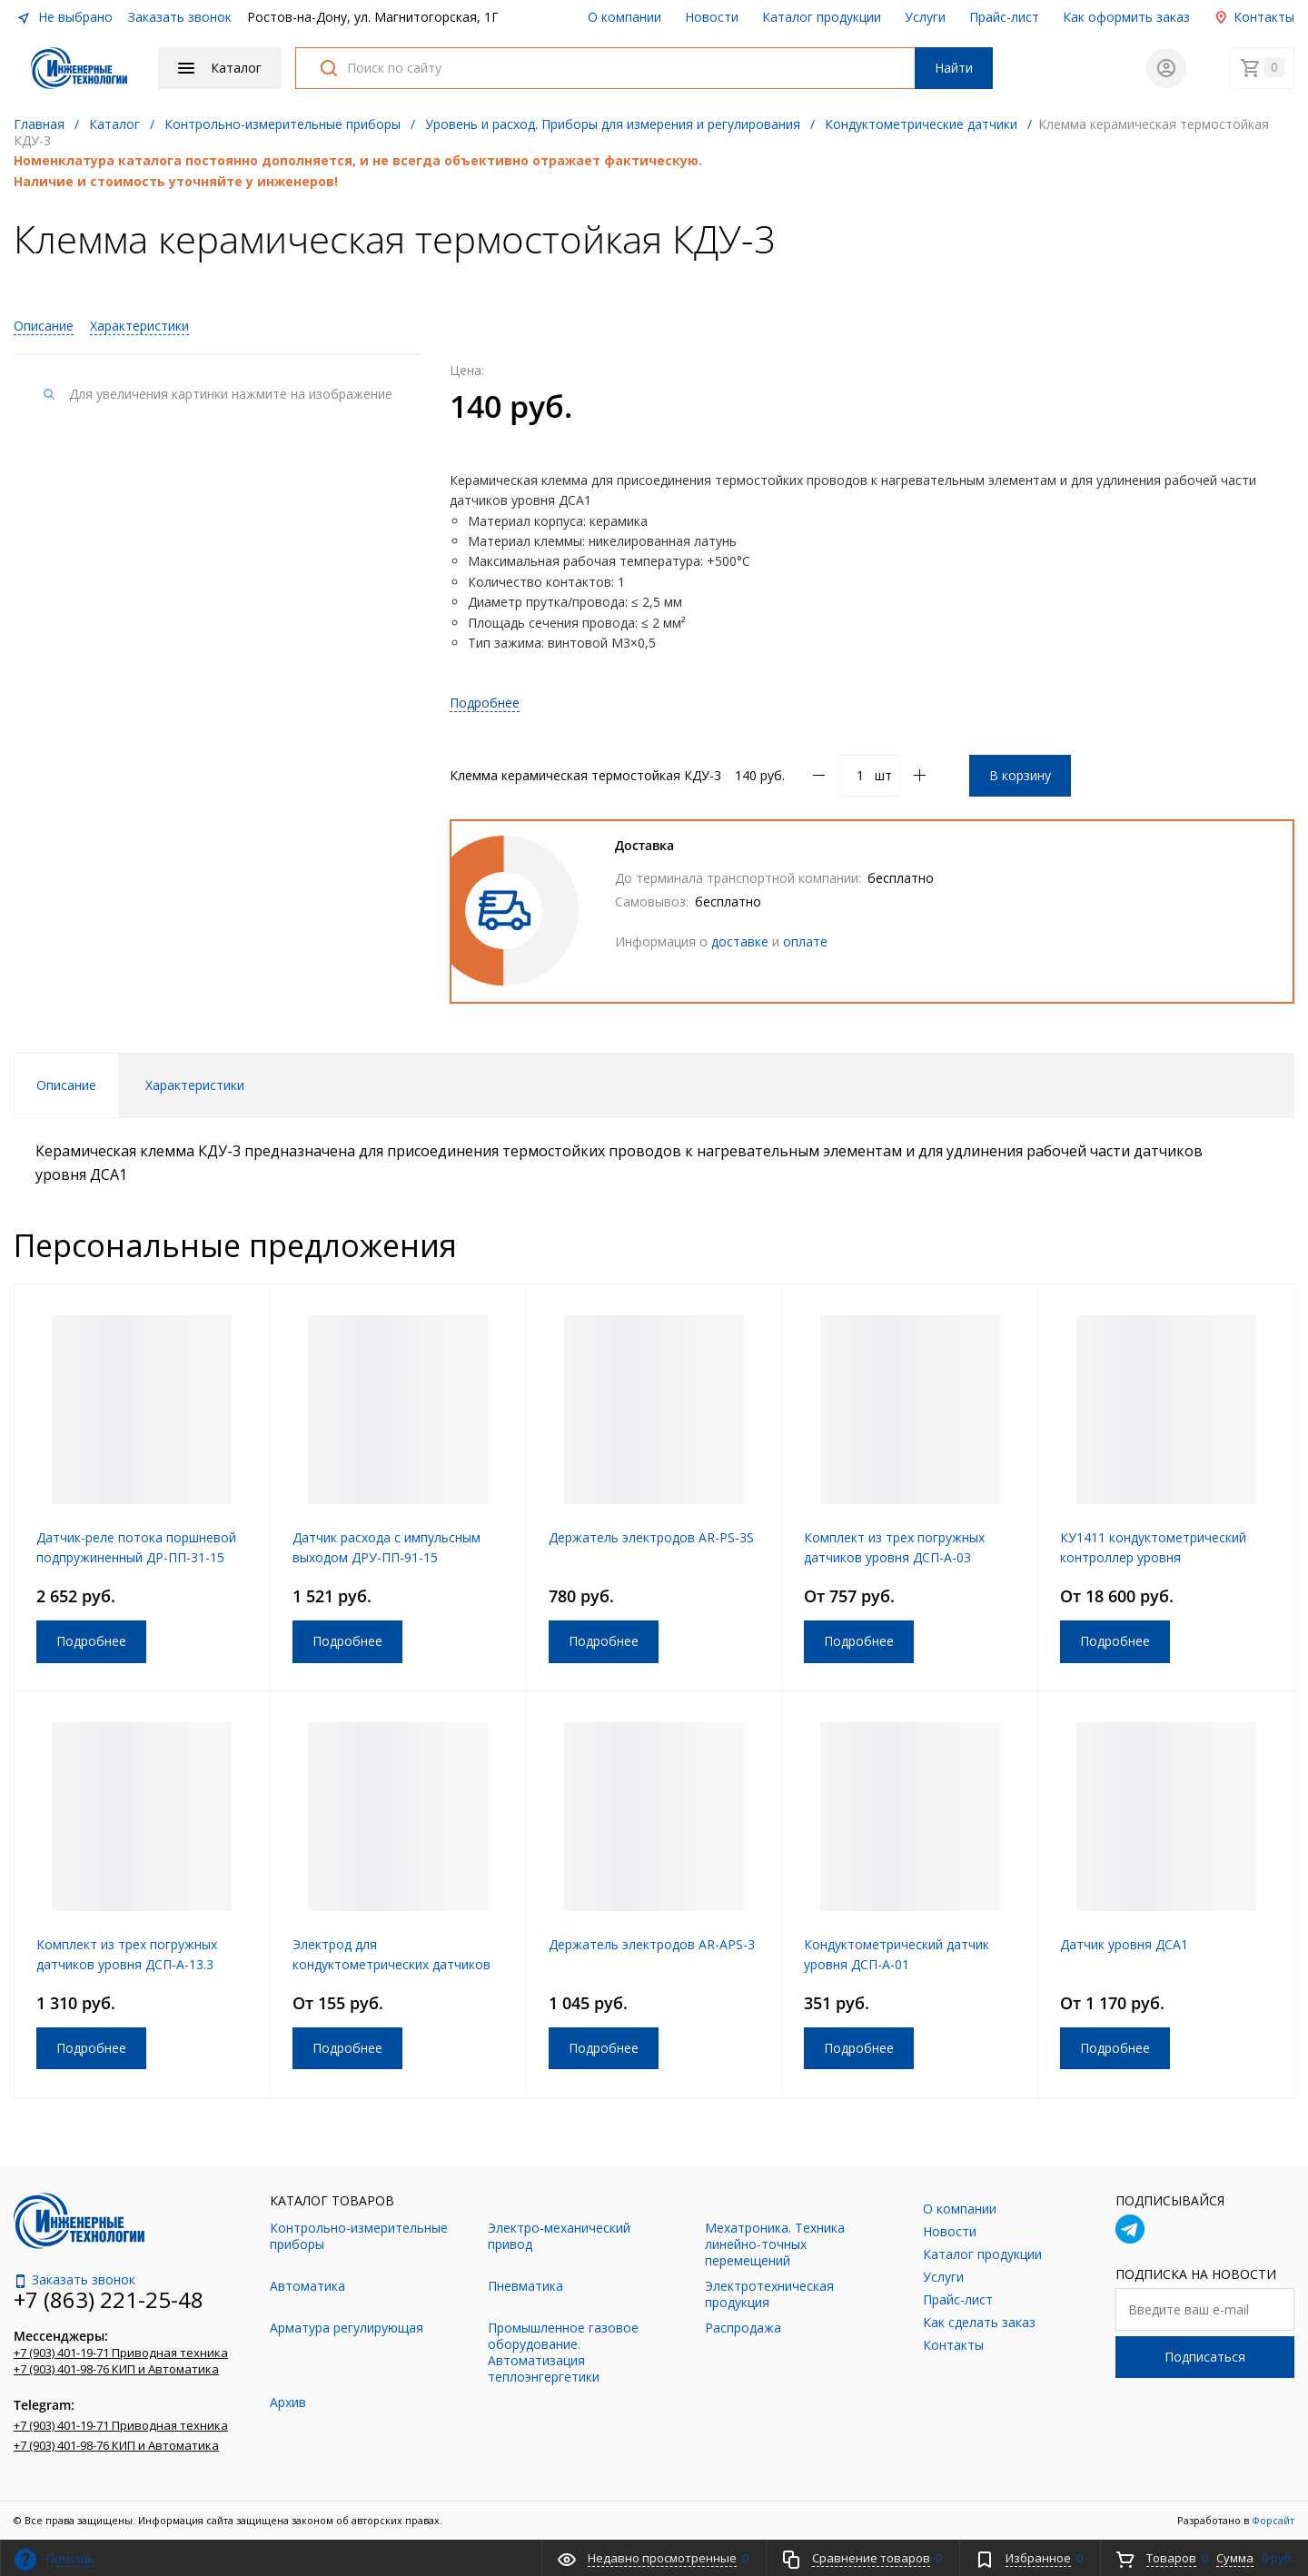 Image resolution: width=1308 pixels, height=2576 pixels. I want to click on Каталог продукции, so click(821, 16).